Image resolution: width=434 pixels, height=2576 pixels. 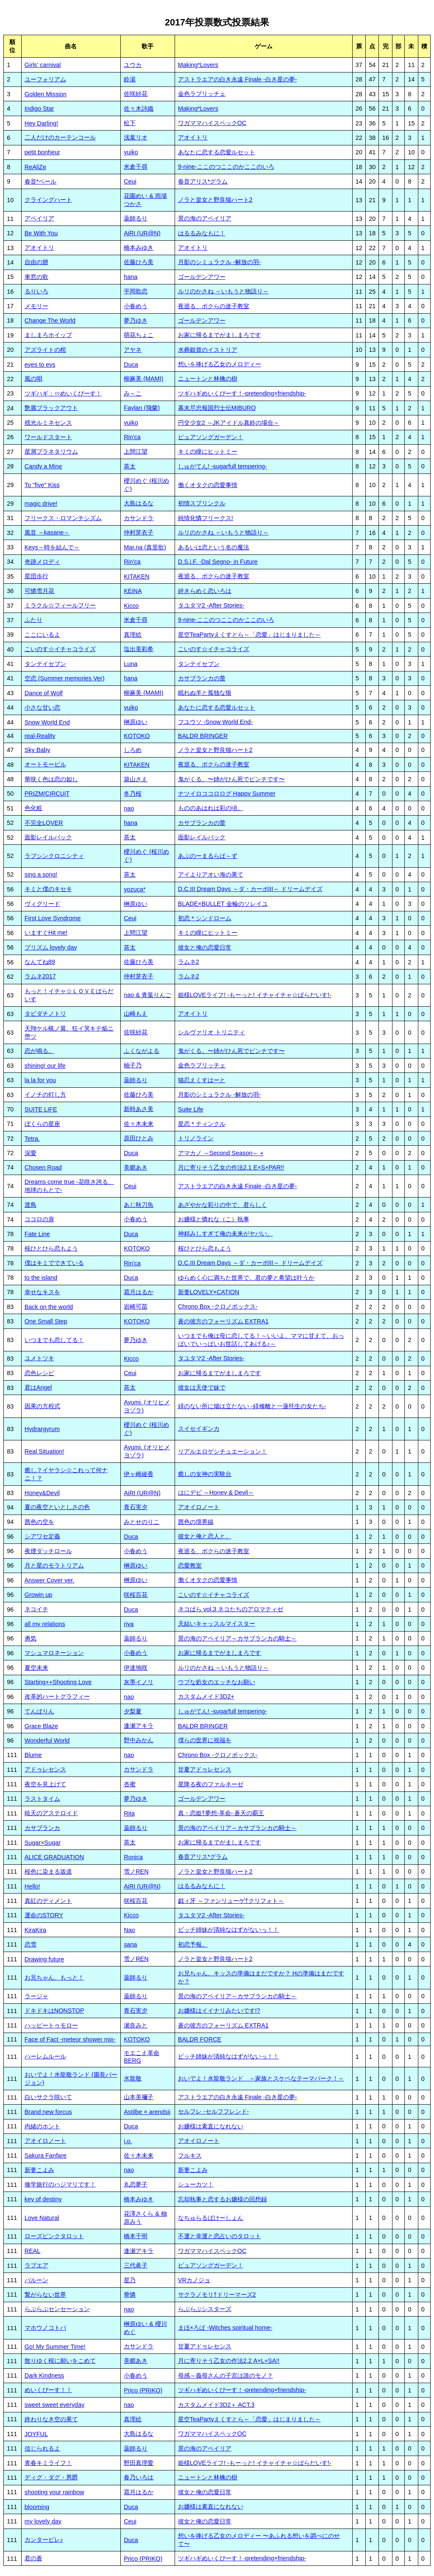 I want to click on ローズピンクタロット, so click(x=54, y=2236).